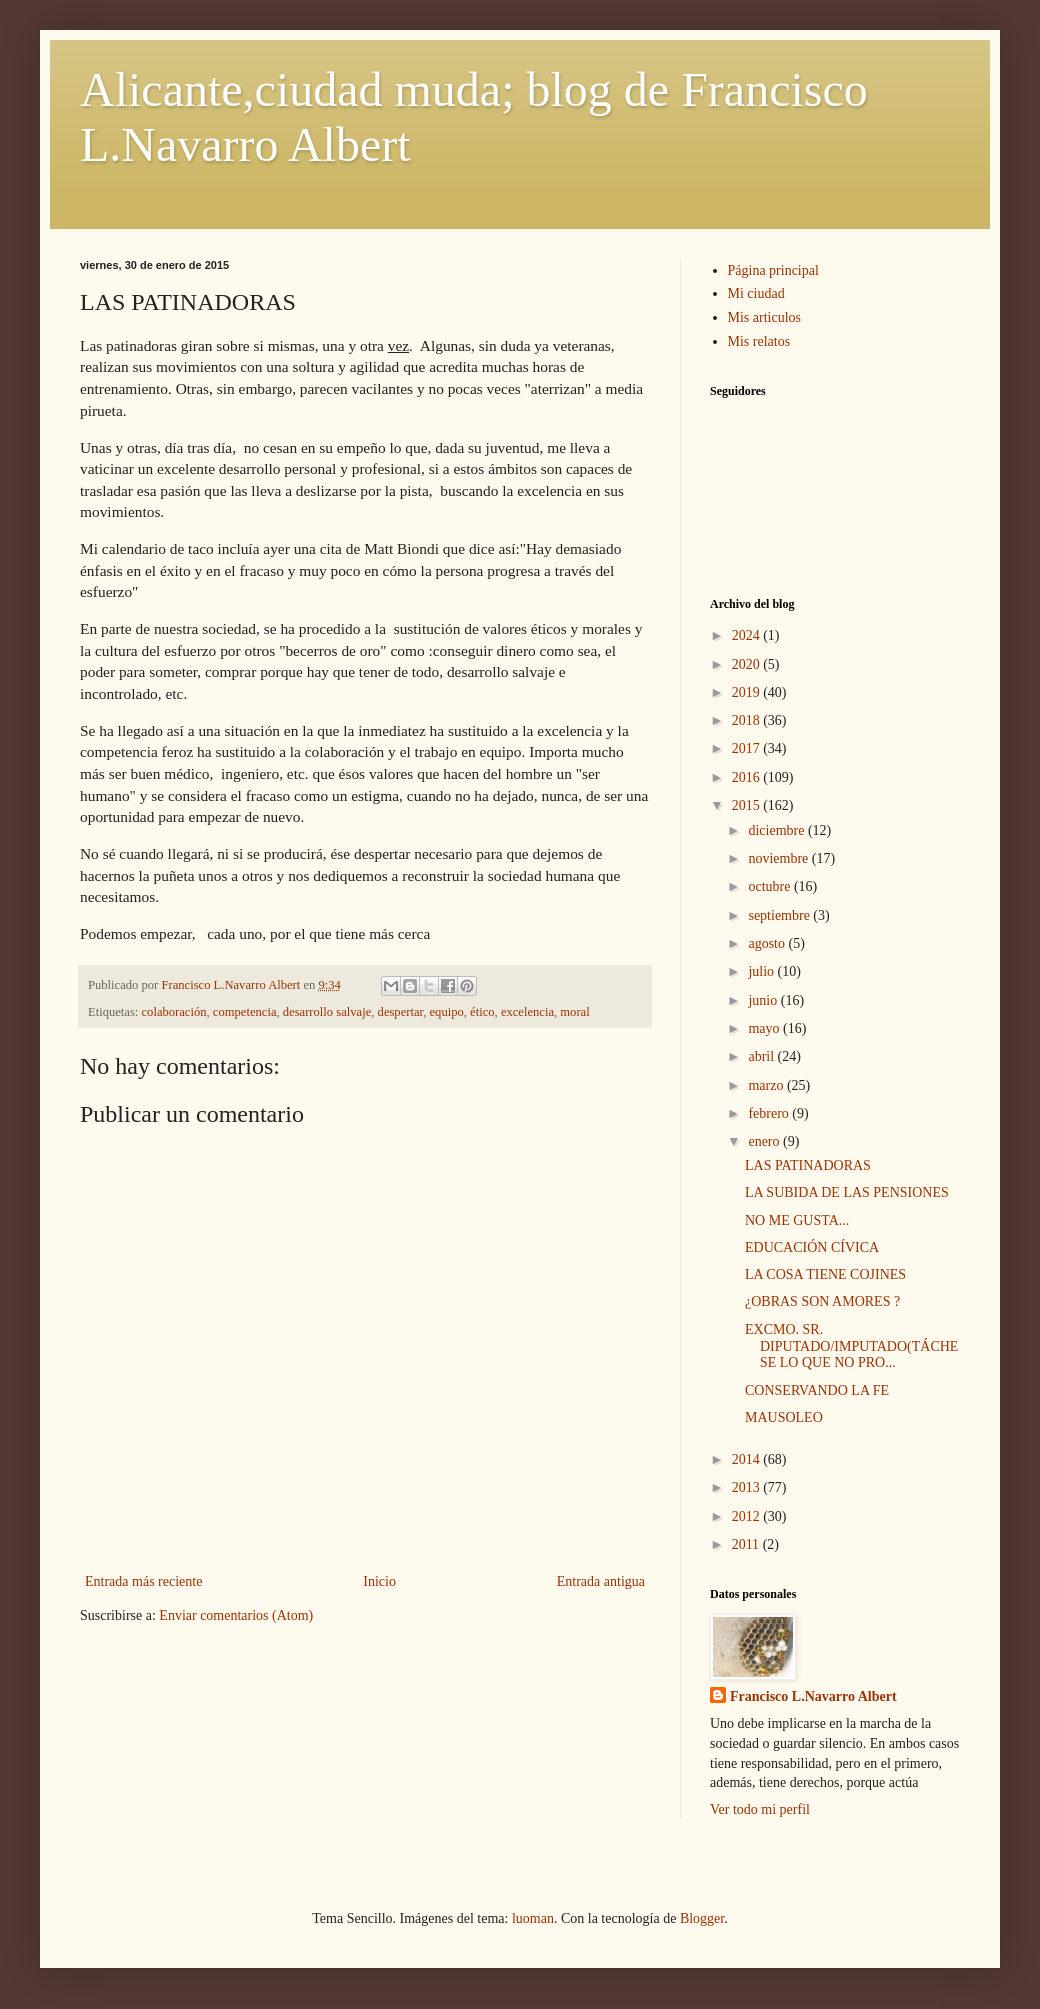 This screenshot has width=1040, height=2009. Describe the element at coordinates (812, 1247) in the screenshot. I see `EDUCACIÓN CÍVICA` at that location.